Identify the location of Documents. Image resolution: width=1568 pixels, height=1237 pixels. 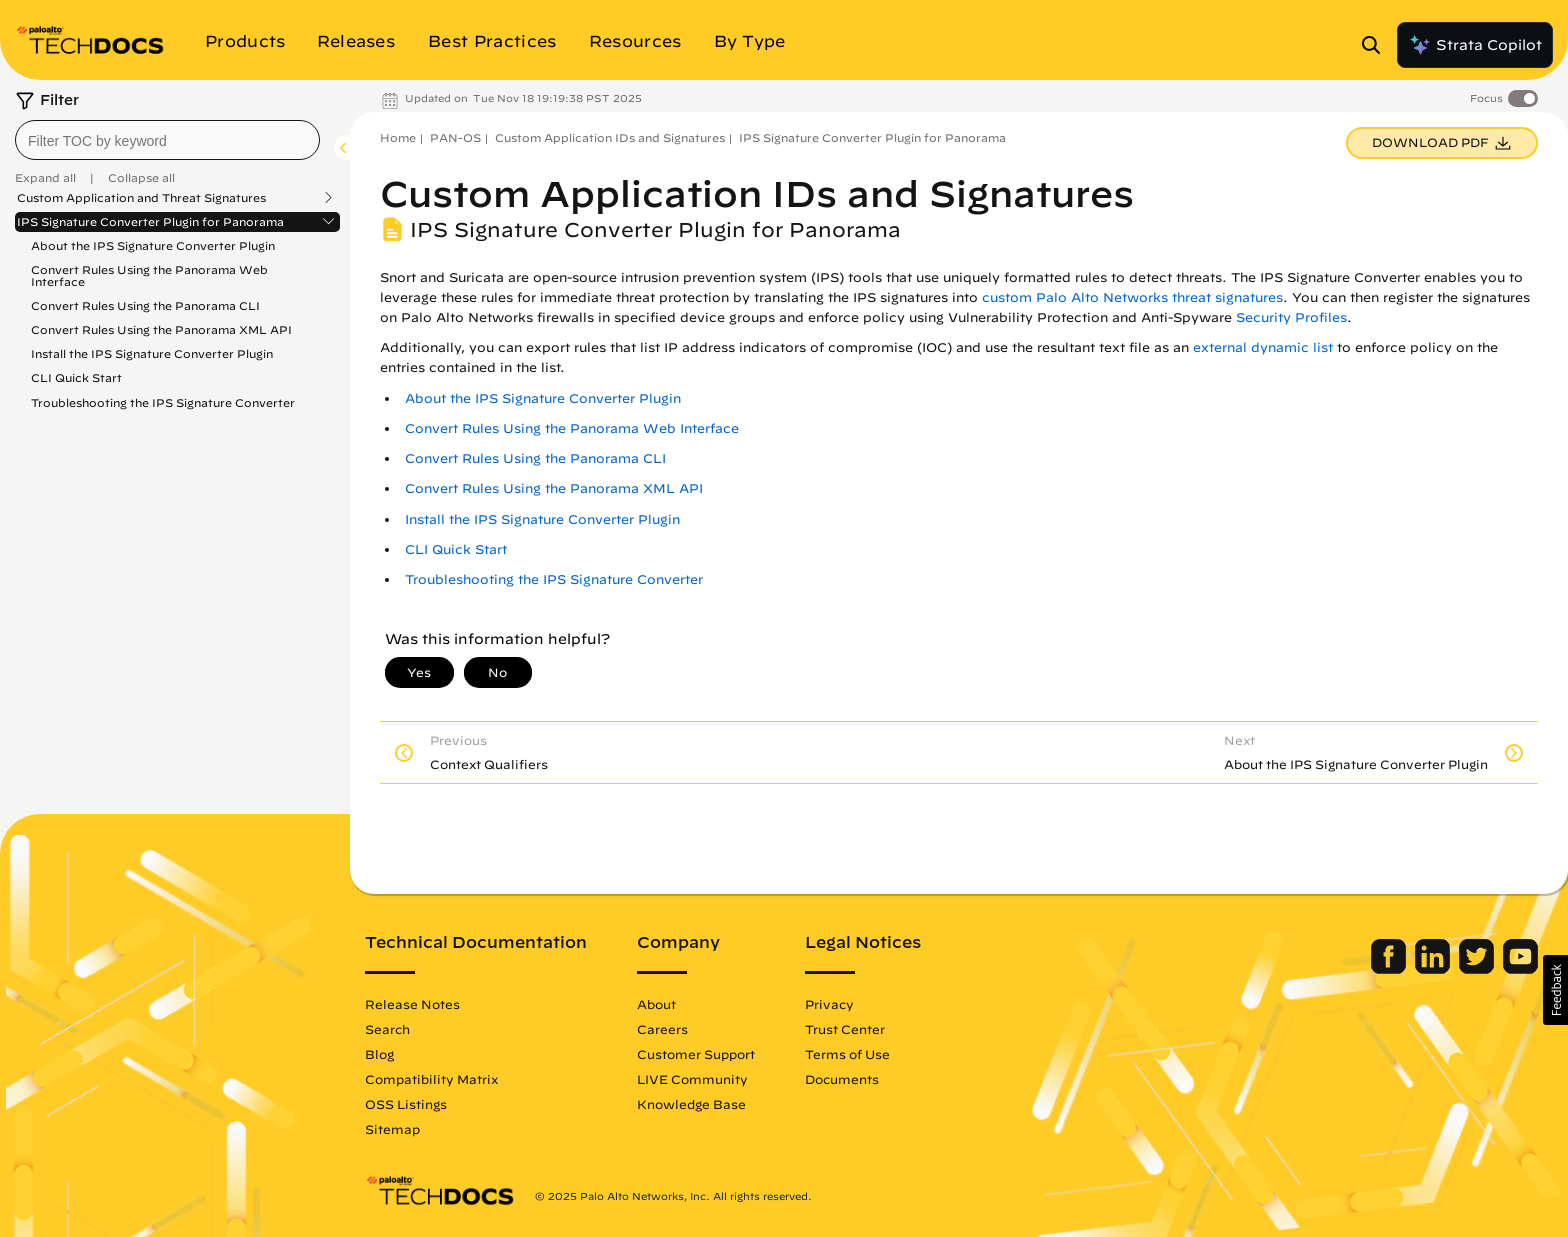
(842, 1079).